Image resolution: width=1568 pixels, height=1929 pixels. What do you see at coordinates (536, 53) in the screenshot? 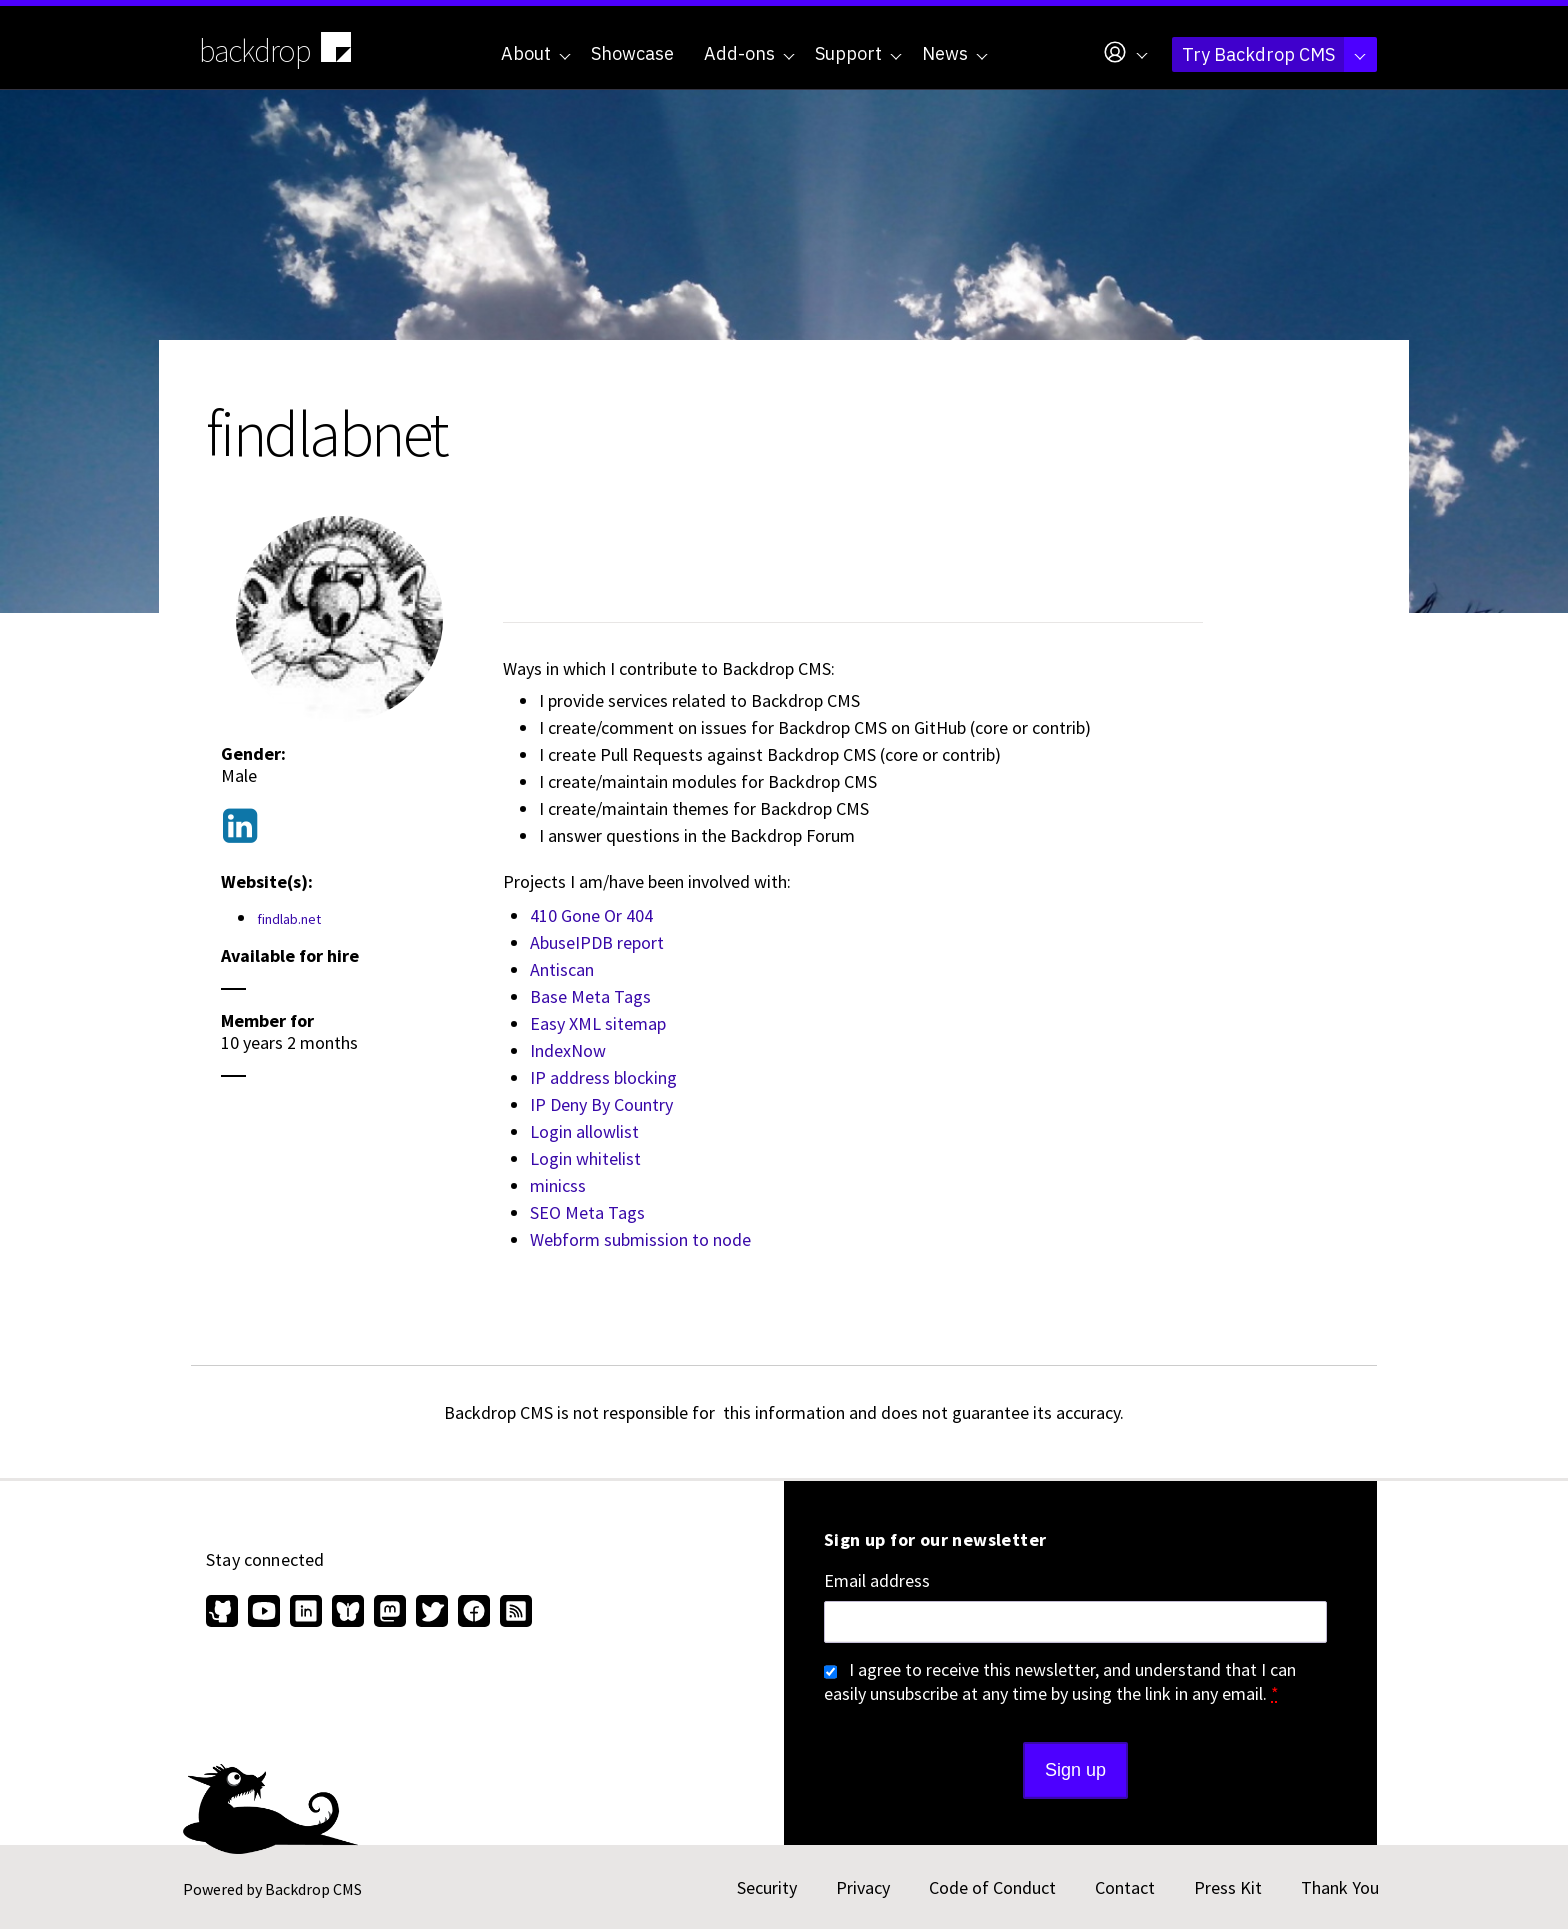
I see `About` at bounding box center [536, 53].